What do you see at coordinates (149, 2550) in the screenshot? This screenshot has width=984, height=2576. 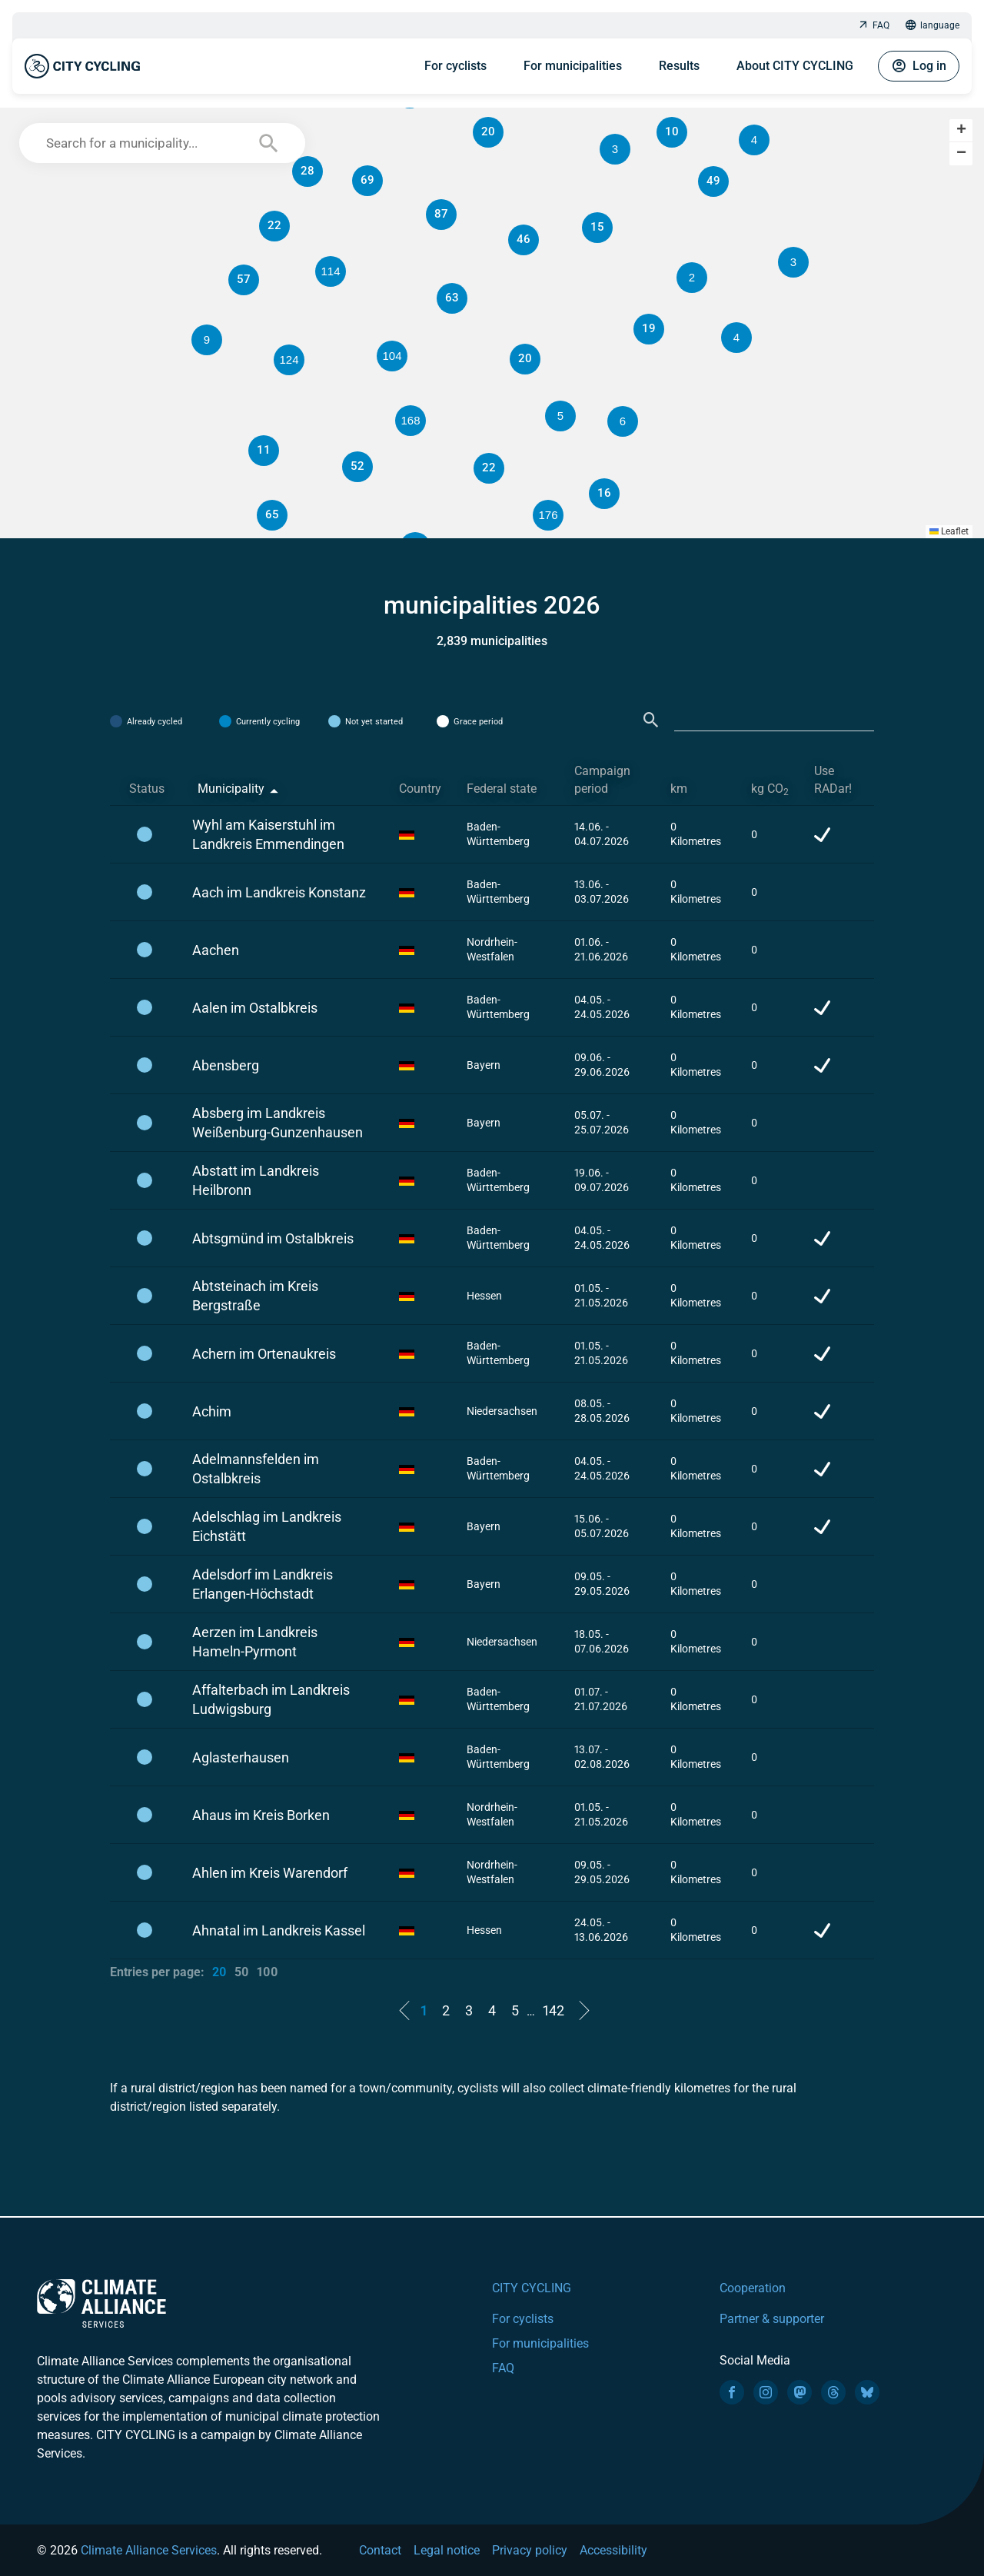 I see `Climate Alliance Services` at bounding box center [149, 2550].